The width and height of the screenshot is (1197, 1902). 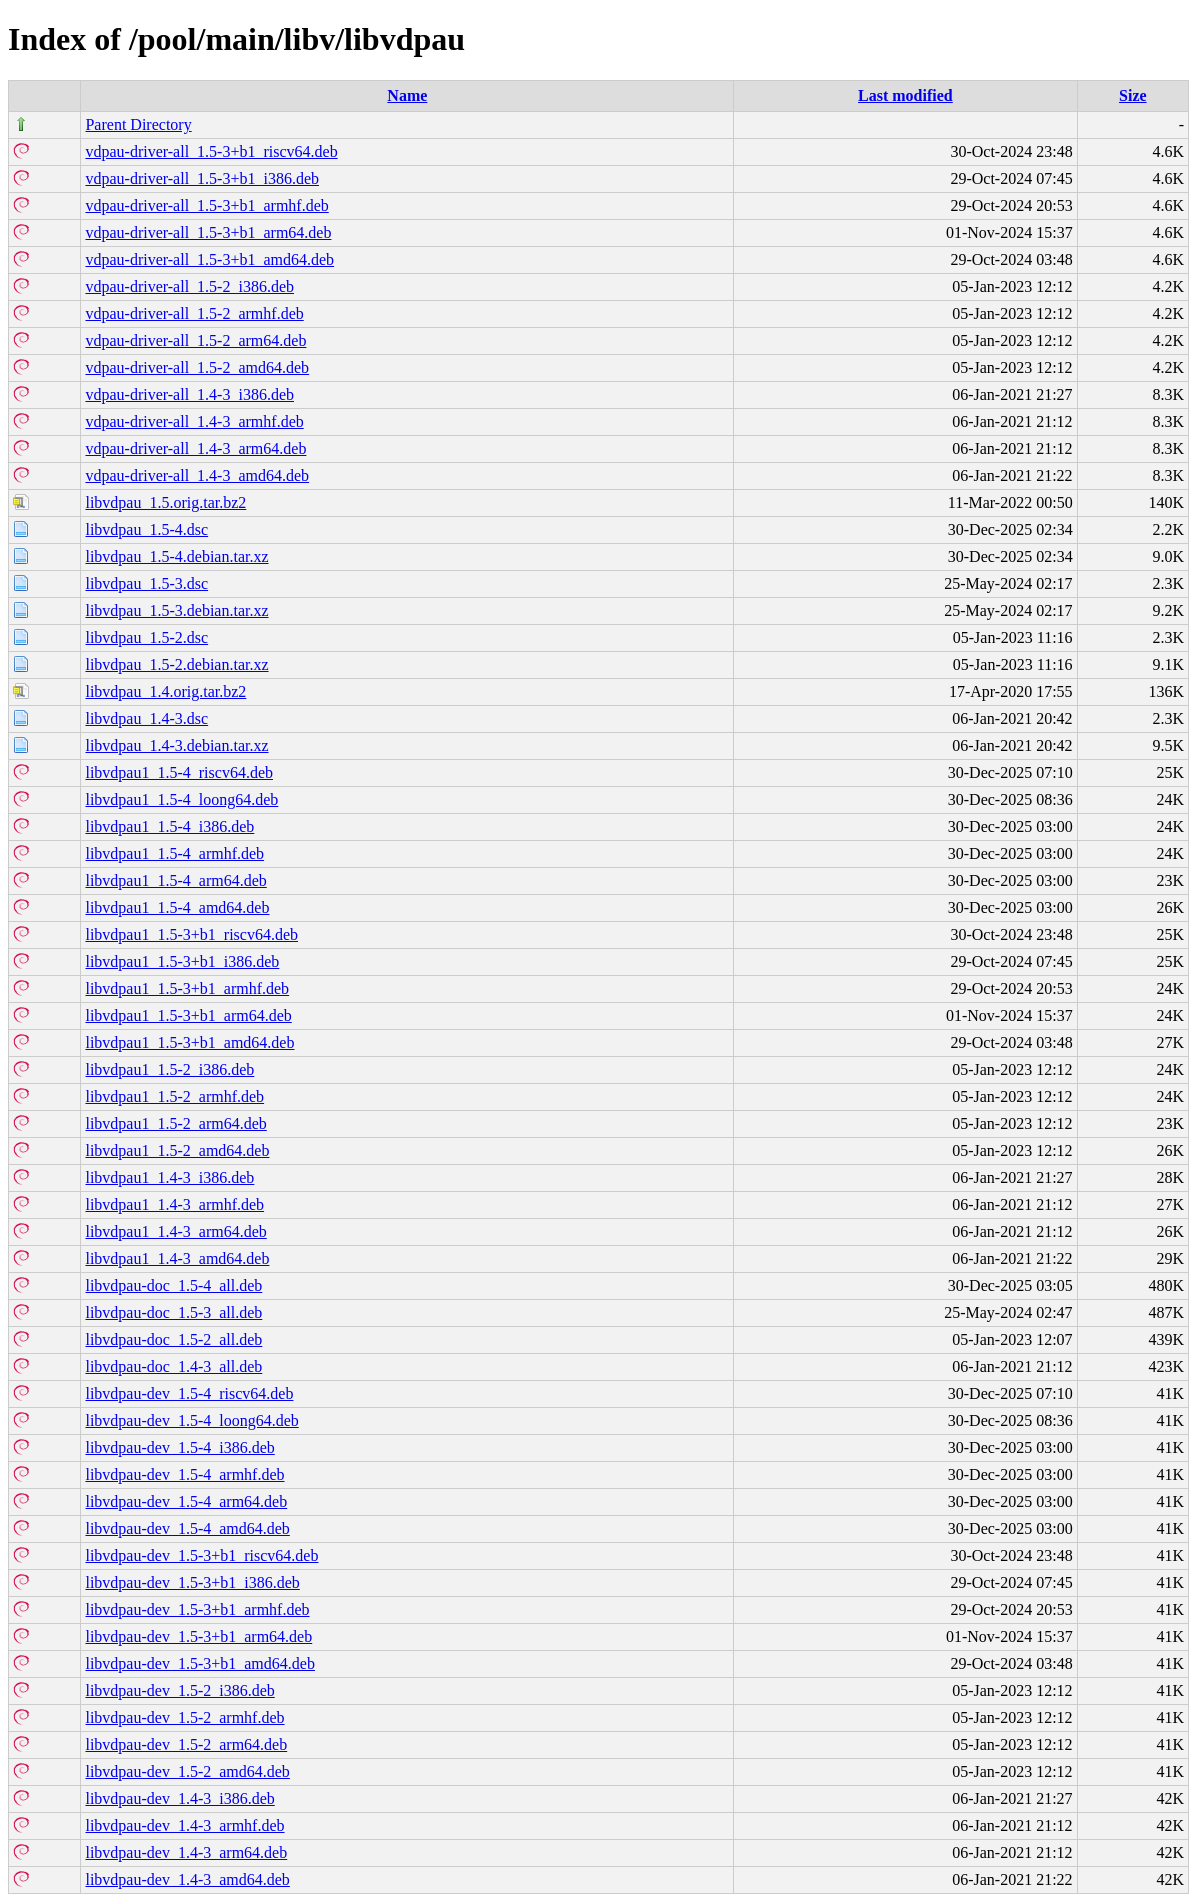 What do you see at coordinates (206, 205) in the screenshot?
I see `vdpau-driver-all_1.5-3+b1_armhf.deb` at bounding box center [206, 205].